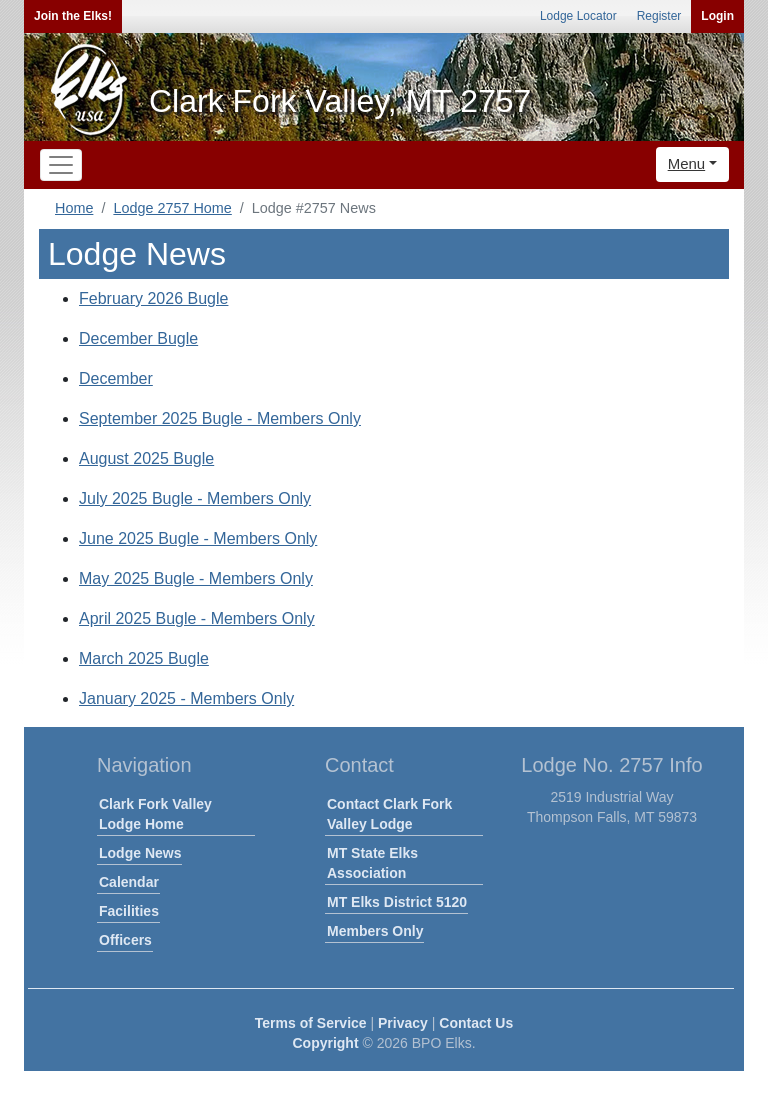  What do you see at coordinates (578, 16) in the screenshot?
I see `Lodge Locator` at bounding box center [578, 16].